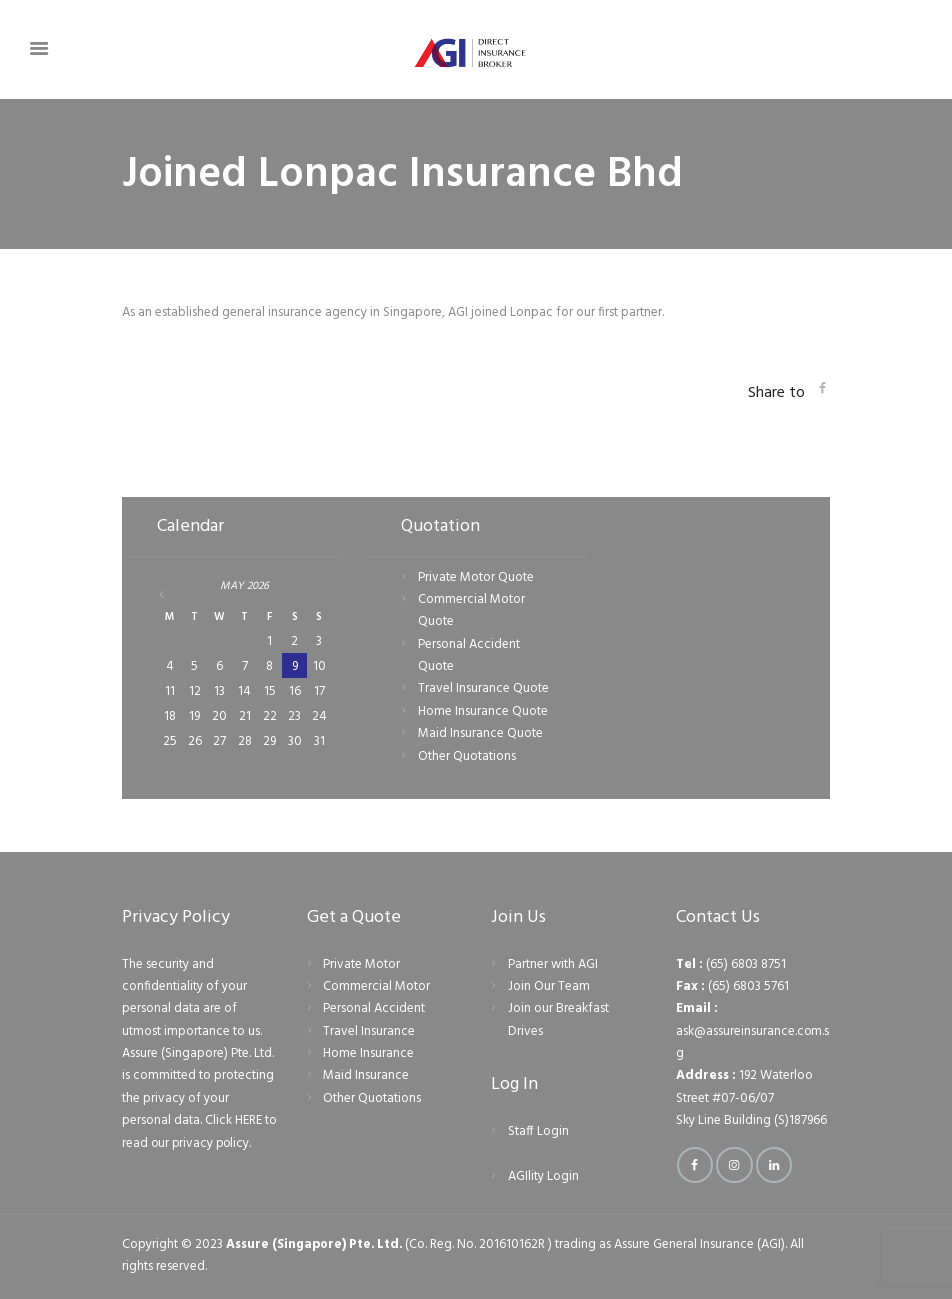 This screenshot has width=952, height=1299. Describe the element at coordinates (368, 1053) in the screenshot. I see `Home Insurance` at that location.